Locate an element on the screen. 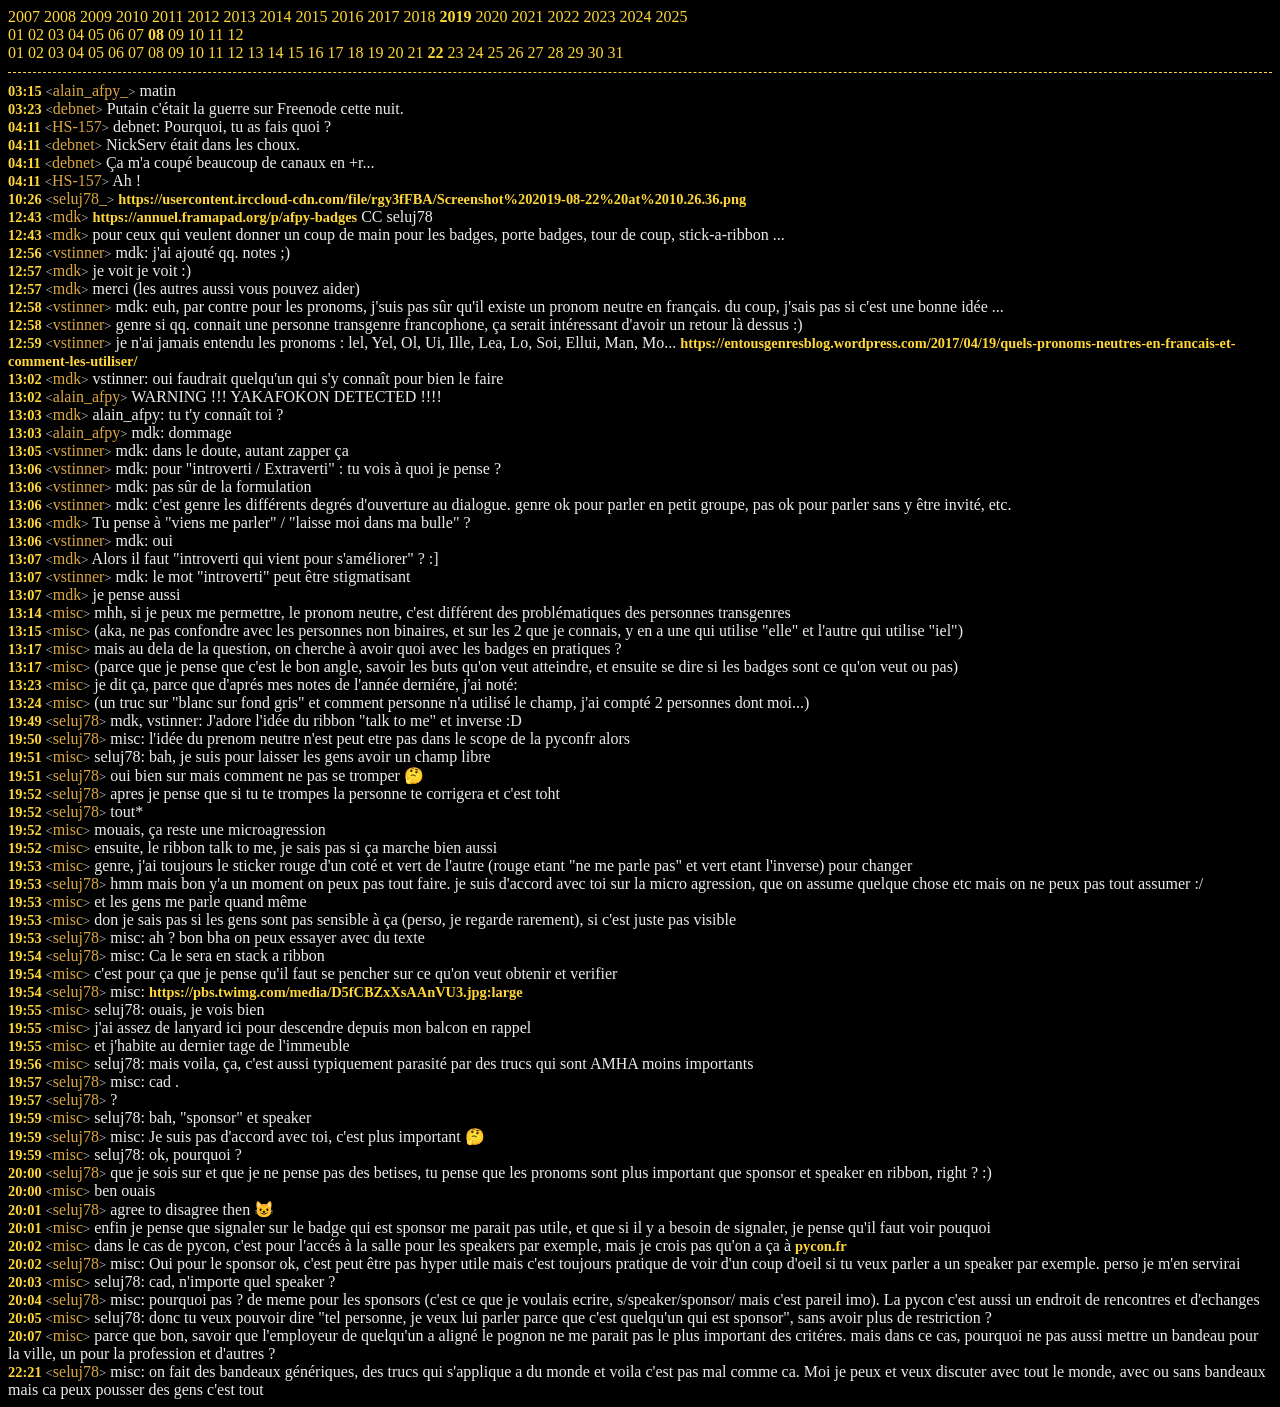 This screenshot has width=1280, height=1407. https://pbs.twimg.com/media/D5fCBZxXsAAnVU3.jpg:large is located at coordinates (336, 992).